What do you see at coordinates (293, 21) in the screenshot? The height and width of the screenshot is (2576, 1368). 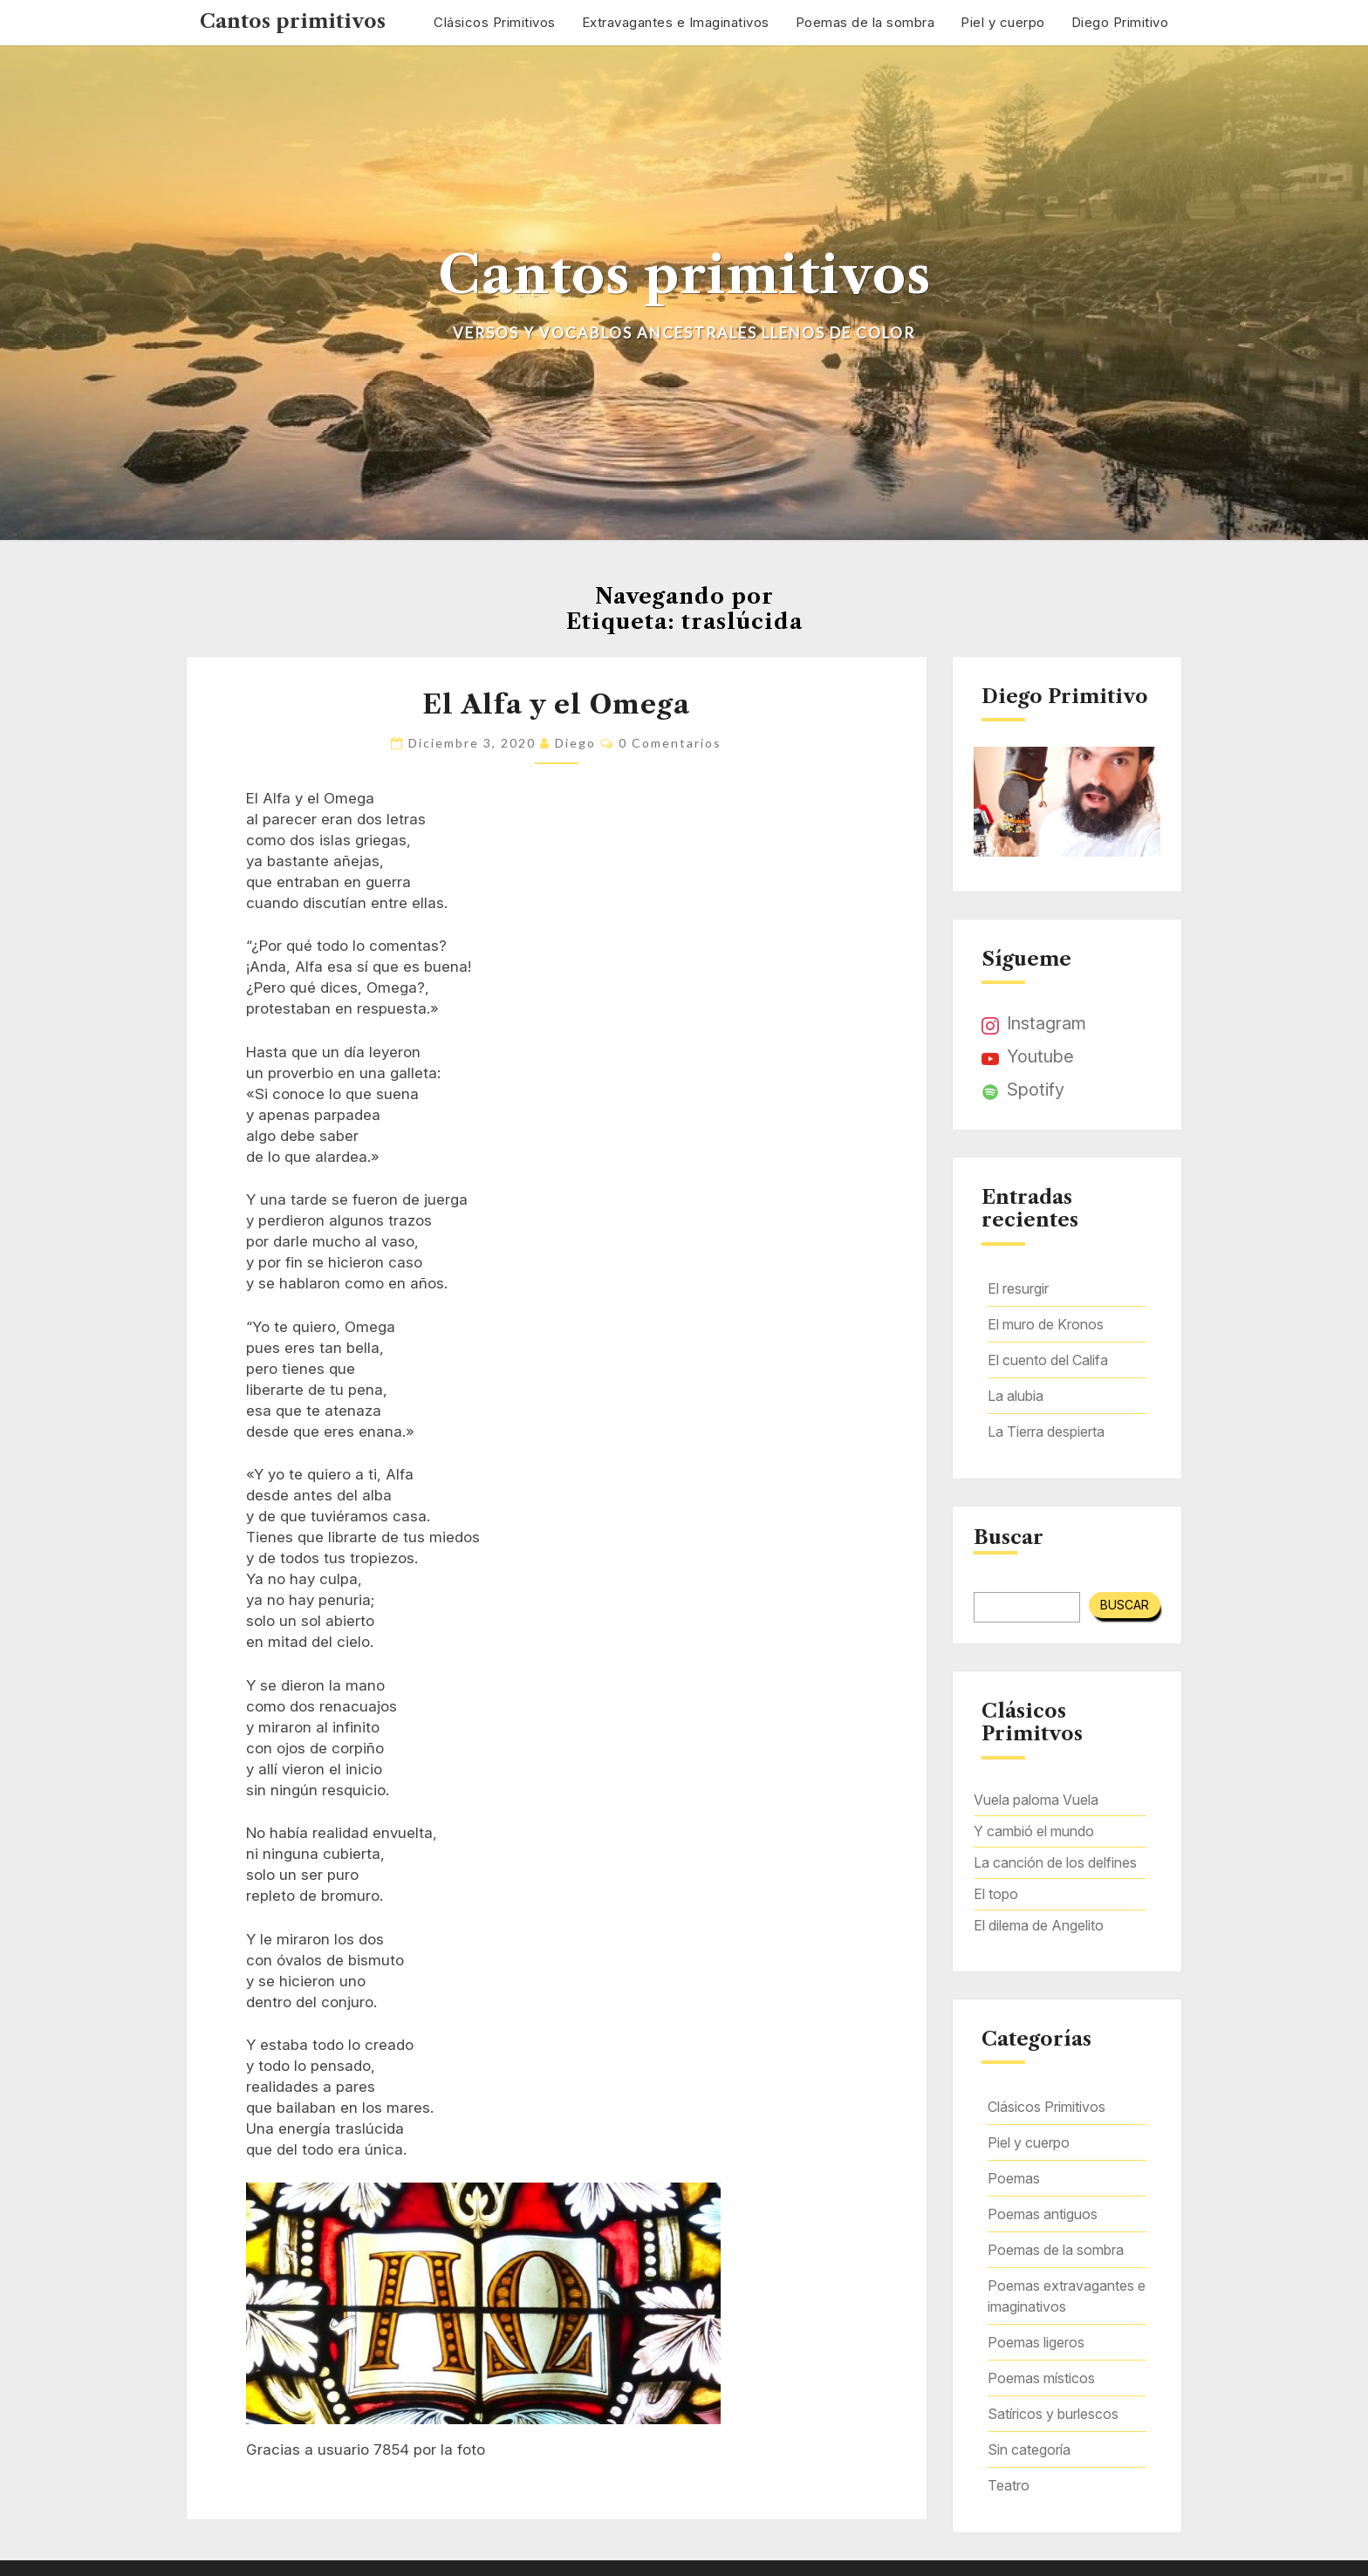 I see `Cantos primitivos` at bounding box center [293, 21].